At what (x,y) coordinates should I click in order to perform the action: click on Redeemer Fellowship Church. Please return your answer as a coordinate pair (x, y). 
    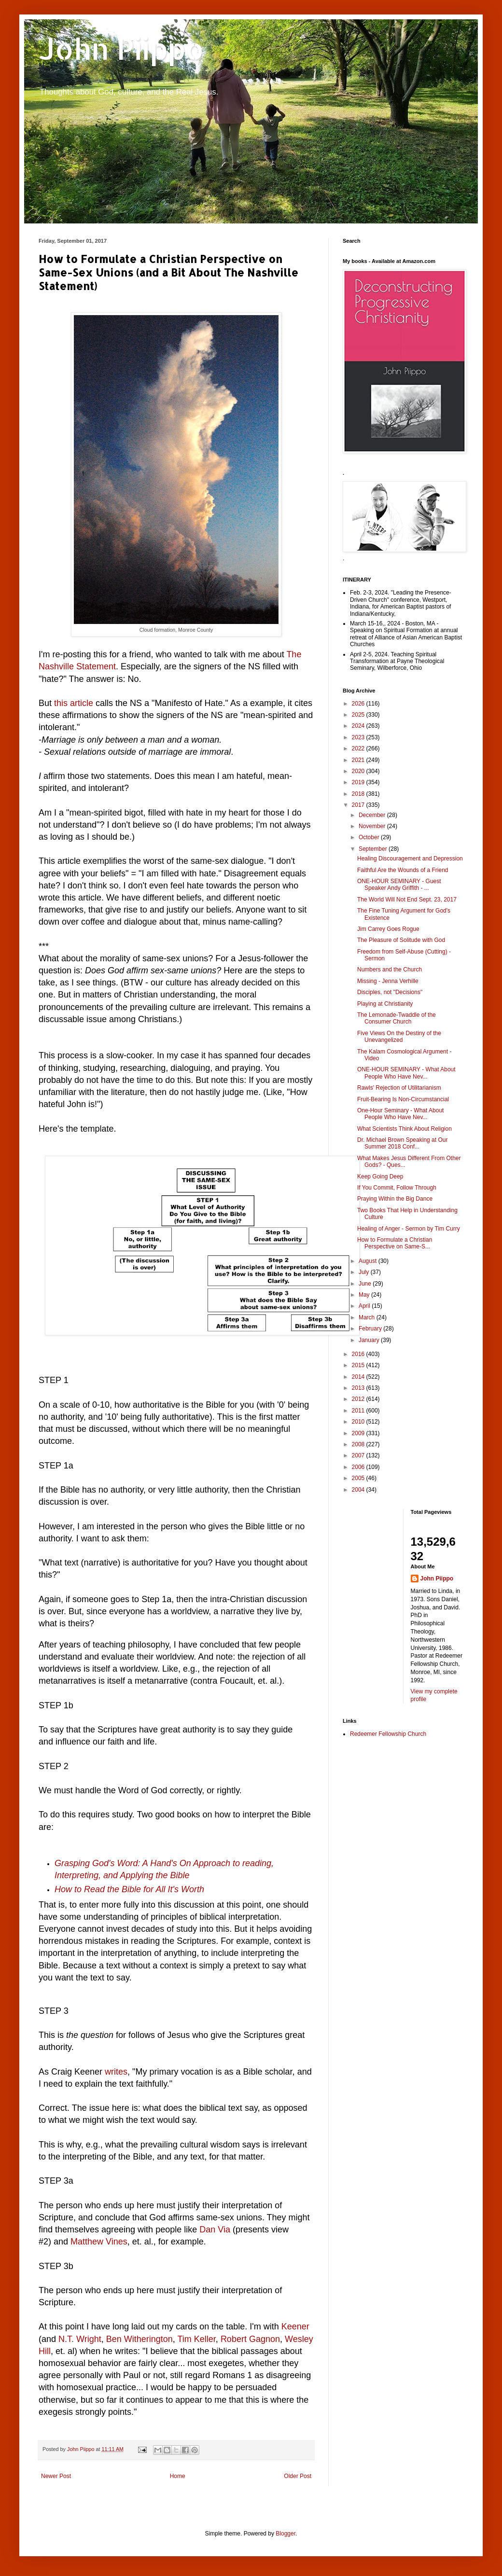
    Looking at the image, I should click on (388, 1734).